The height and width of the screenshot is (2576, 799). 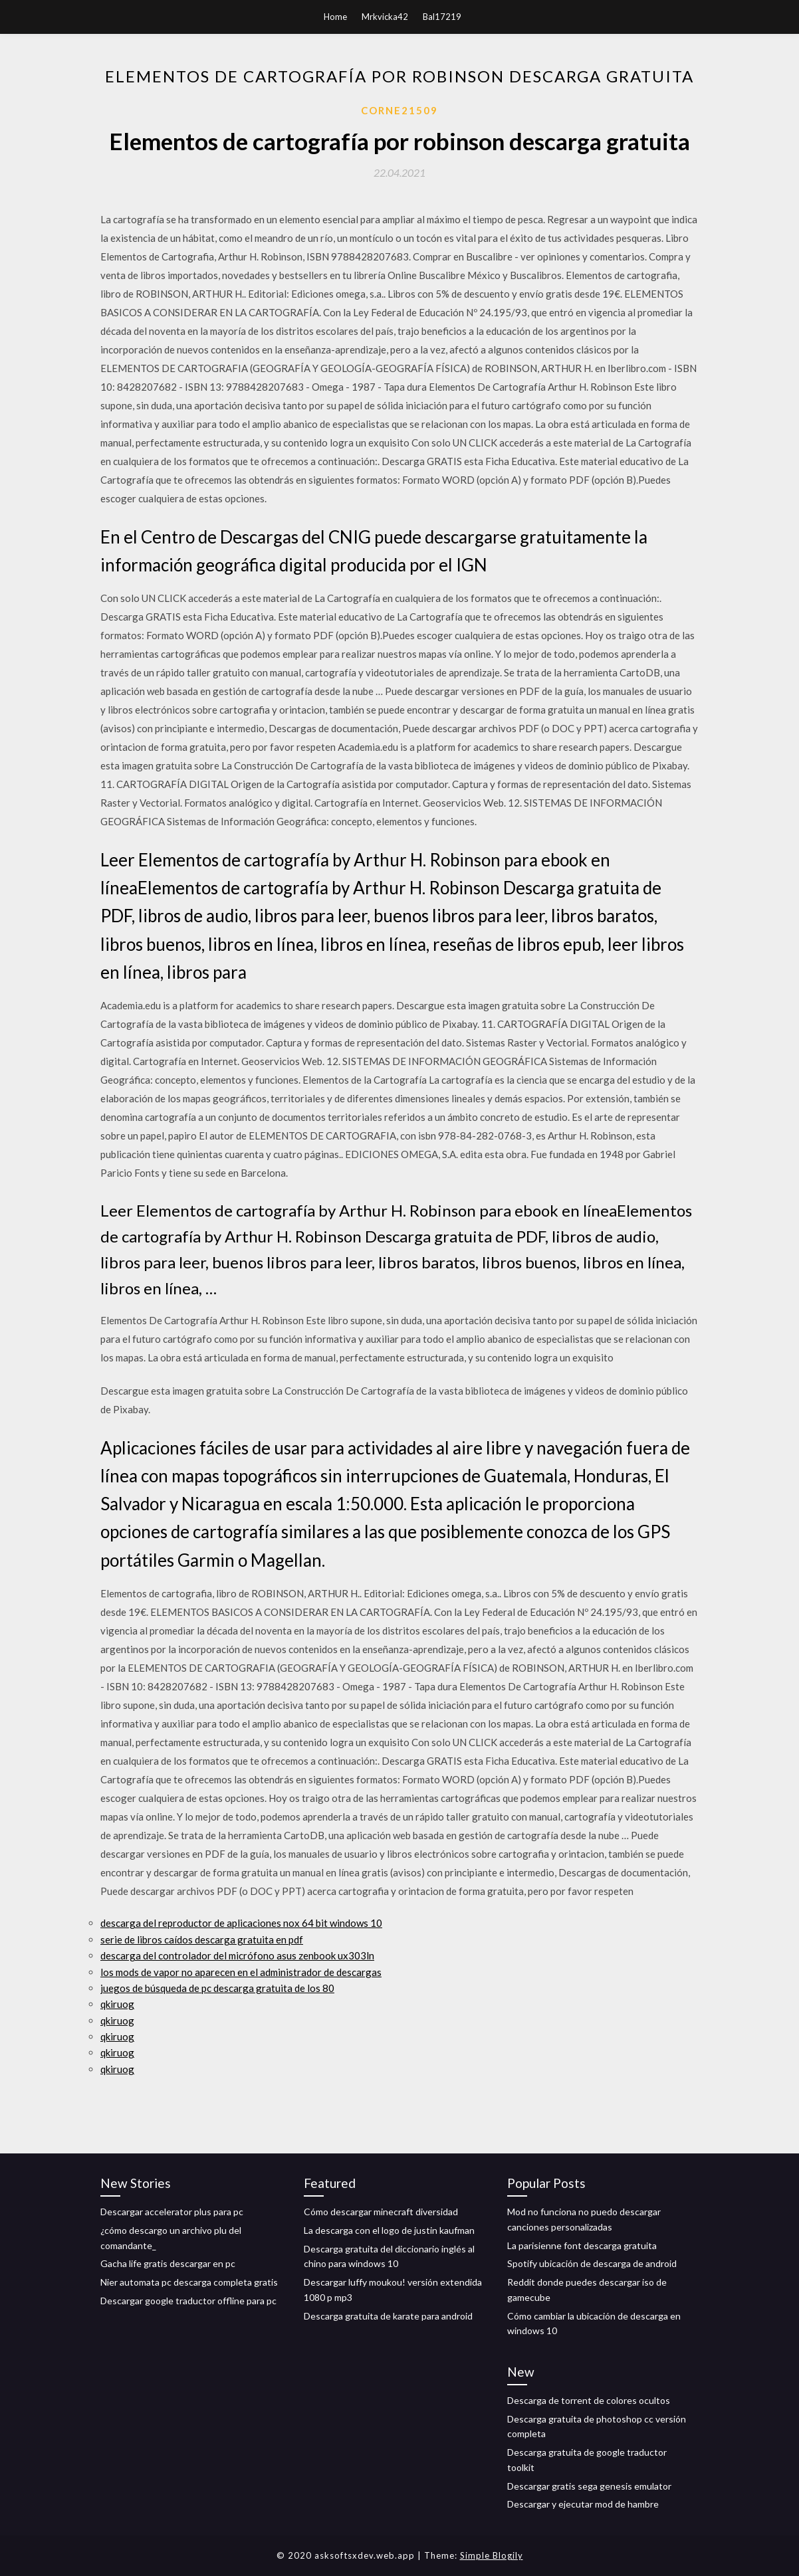 I want to click on Descargar accelerator plus para pc, so click(x=171, y=2211).